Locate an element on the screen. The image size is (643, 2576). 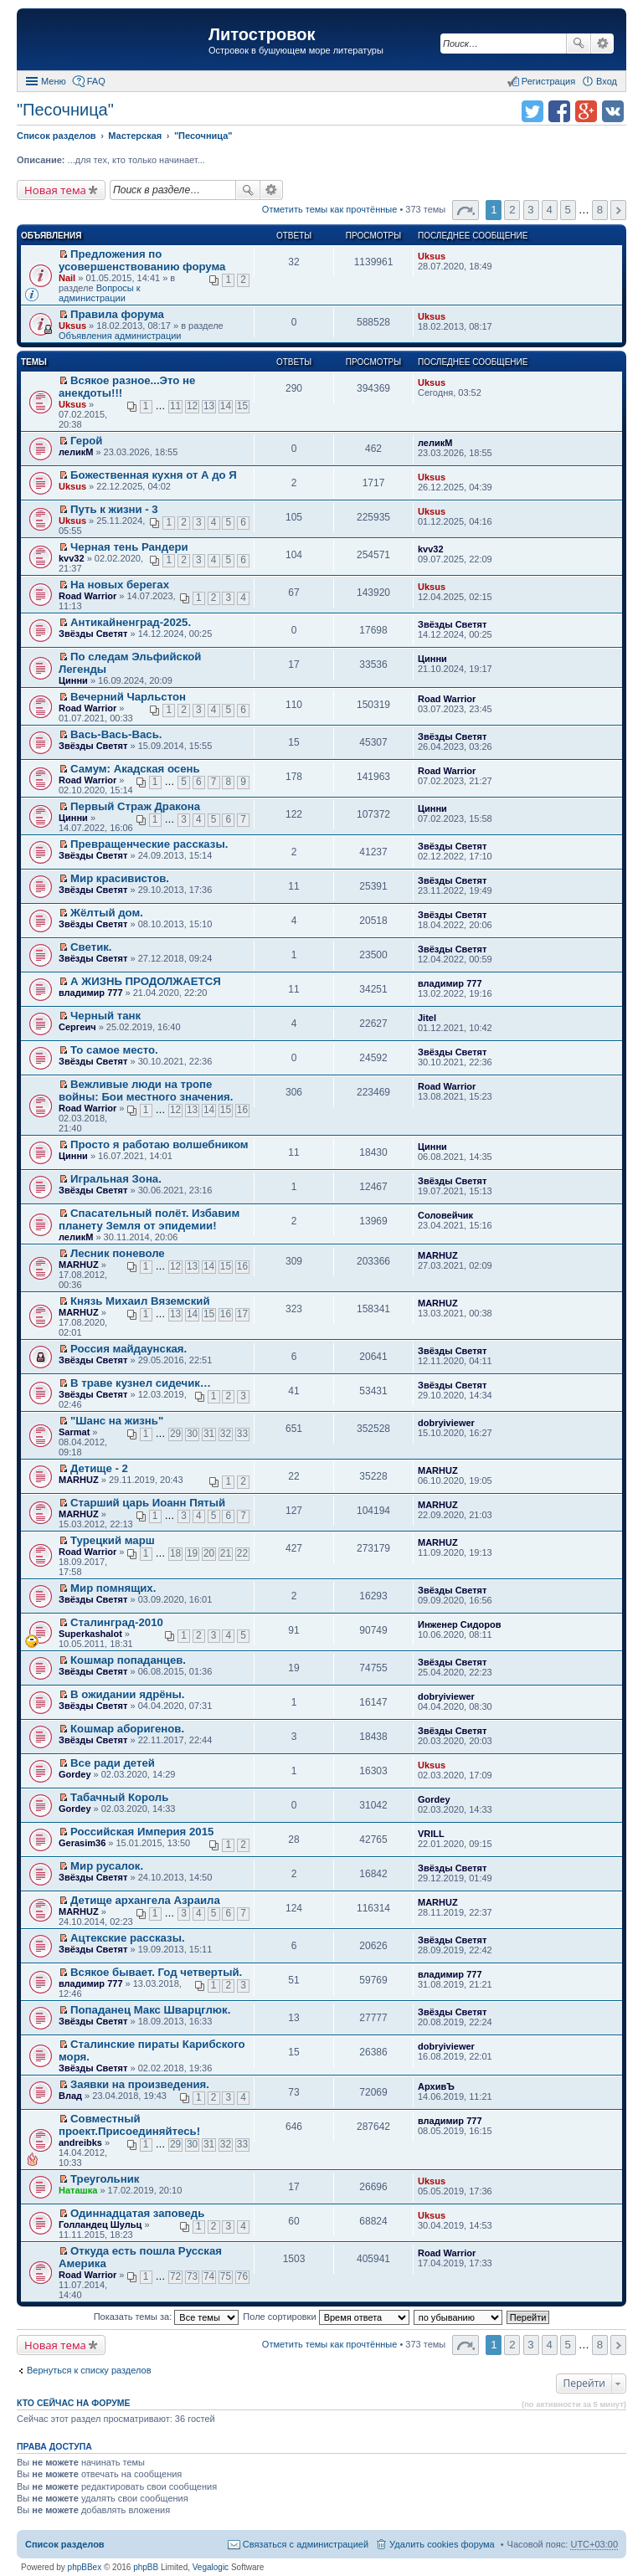
Лесник поневоле is located at coordinates (117, 1253).